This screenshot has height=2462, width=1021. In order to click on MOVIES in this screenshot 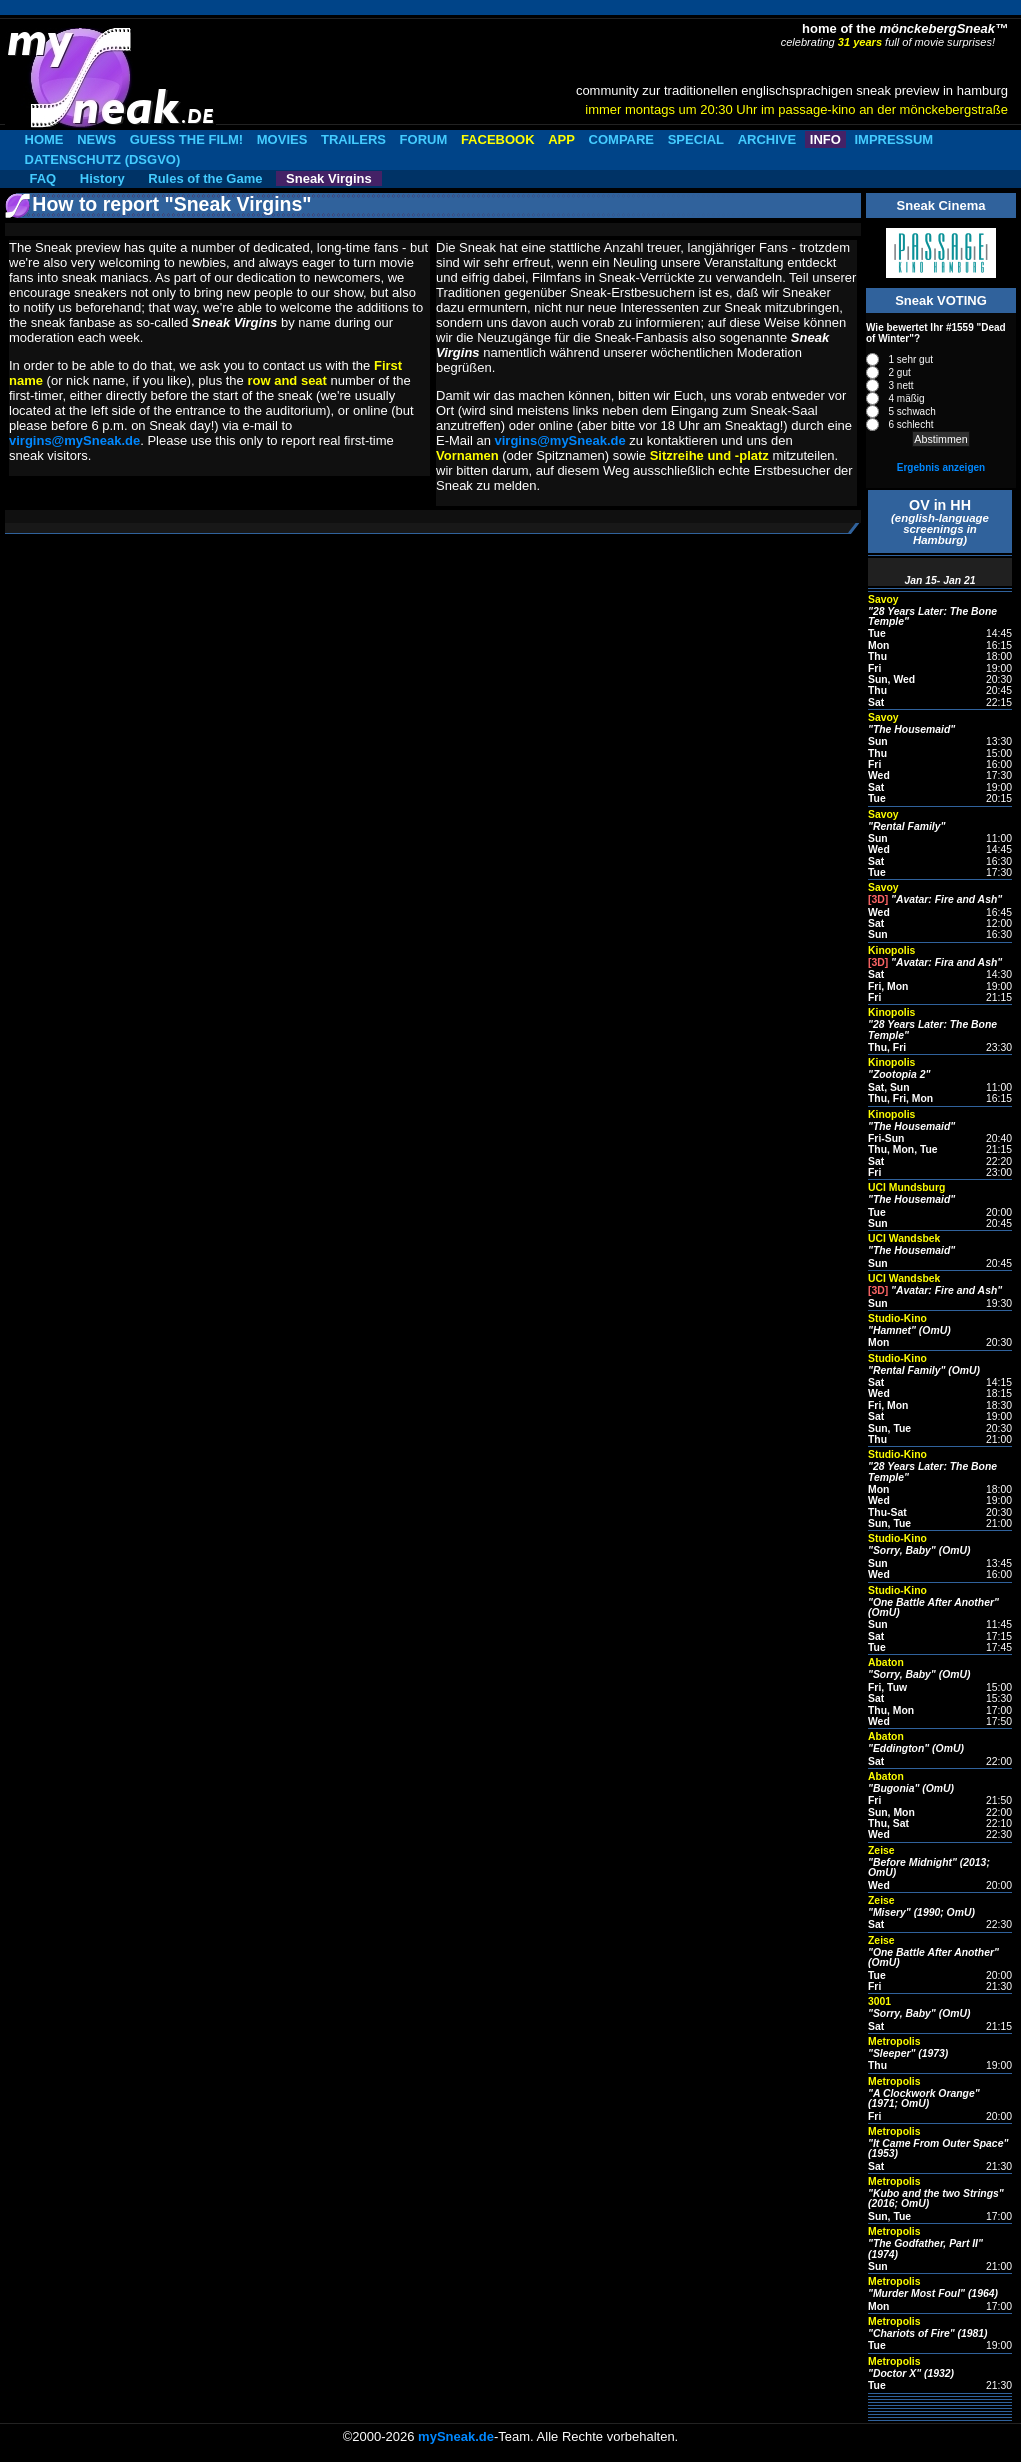, I will do `click(282, 139)`.